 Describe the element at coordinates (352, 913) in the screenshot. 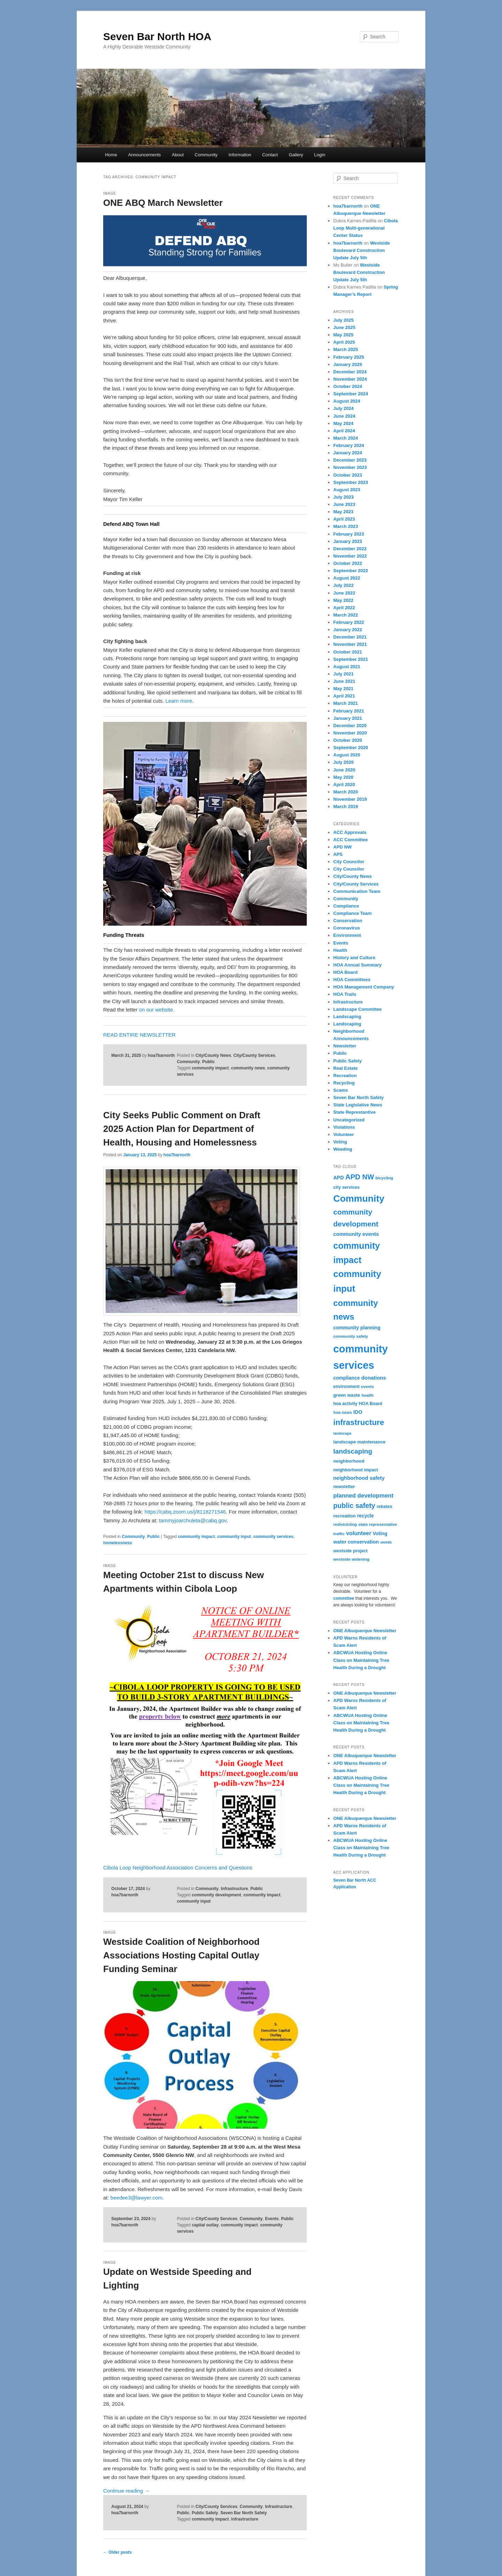

I see `Compliance Team` at that location.